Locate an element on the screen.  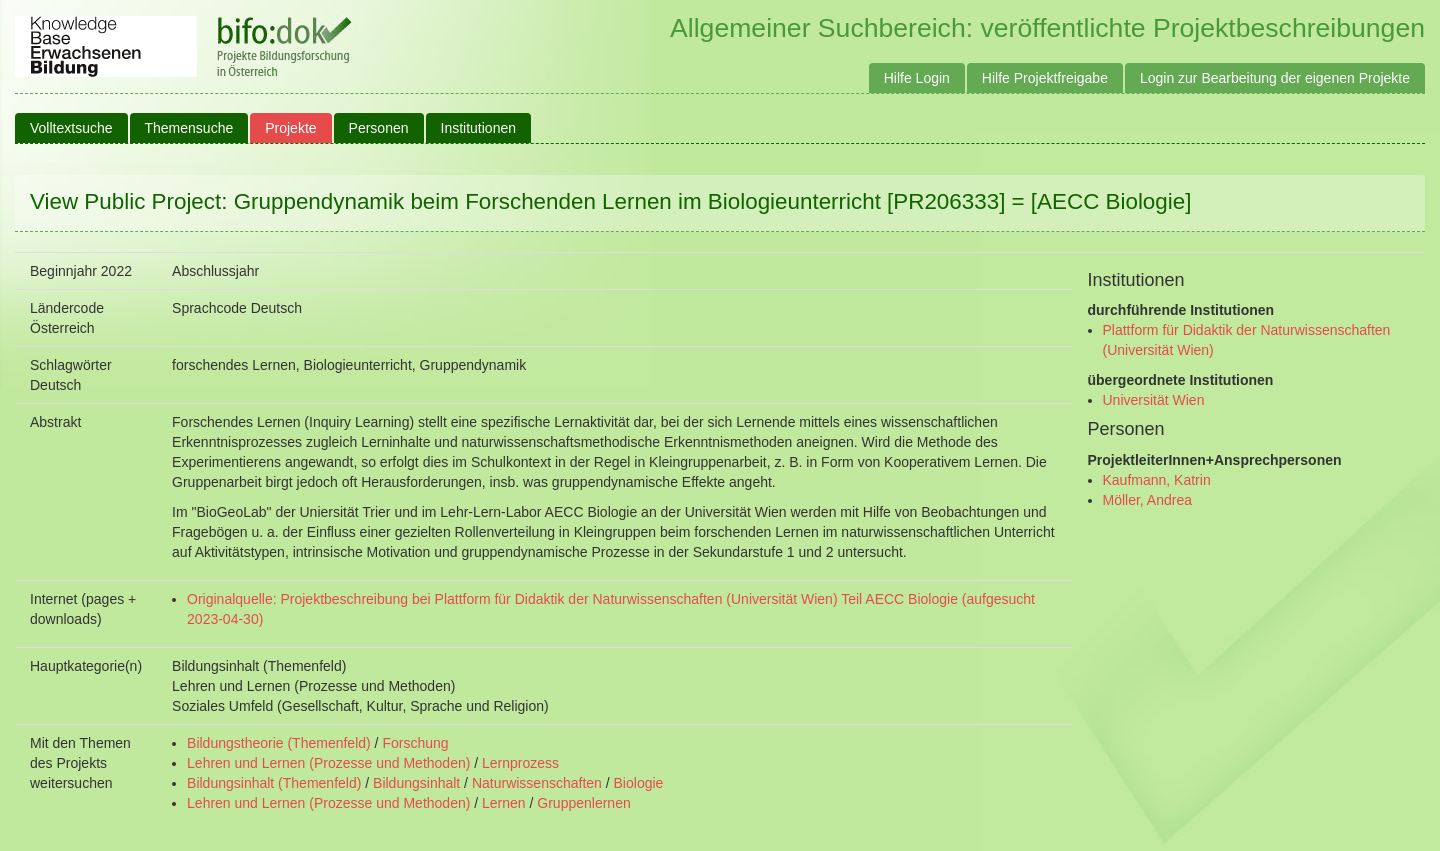
Hilfe Login is located at coordinates (917, 78).